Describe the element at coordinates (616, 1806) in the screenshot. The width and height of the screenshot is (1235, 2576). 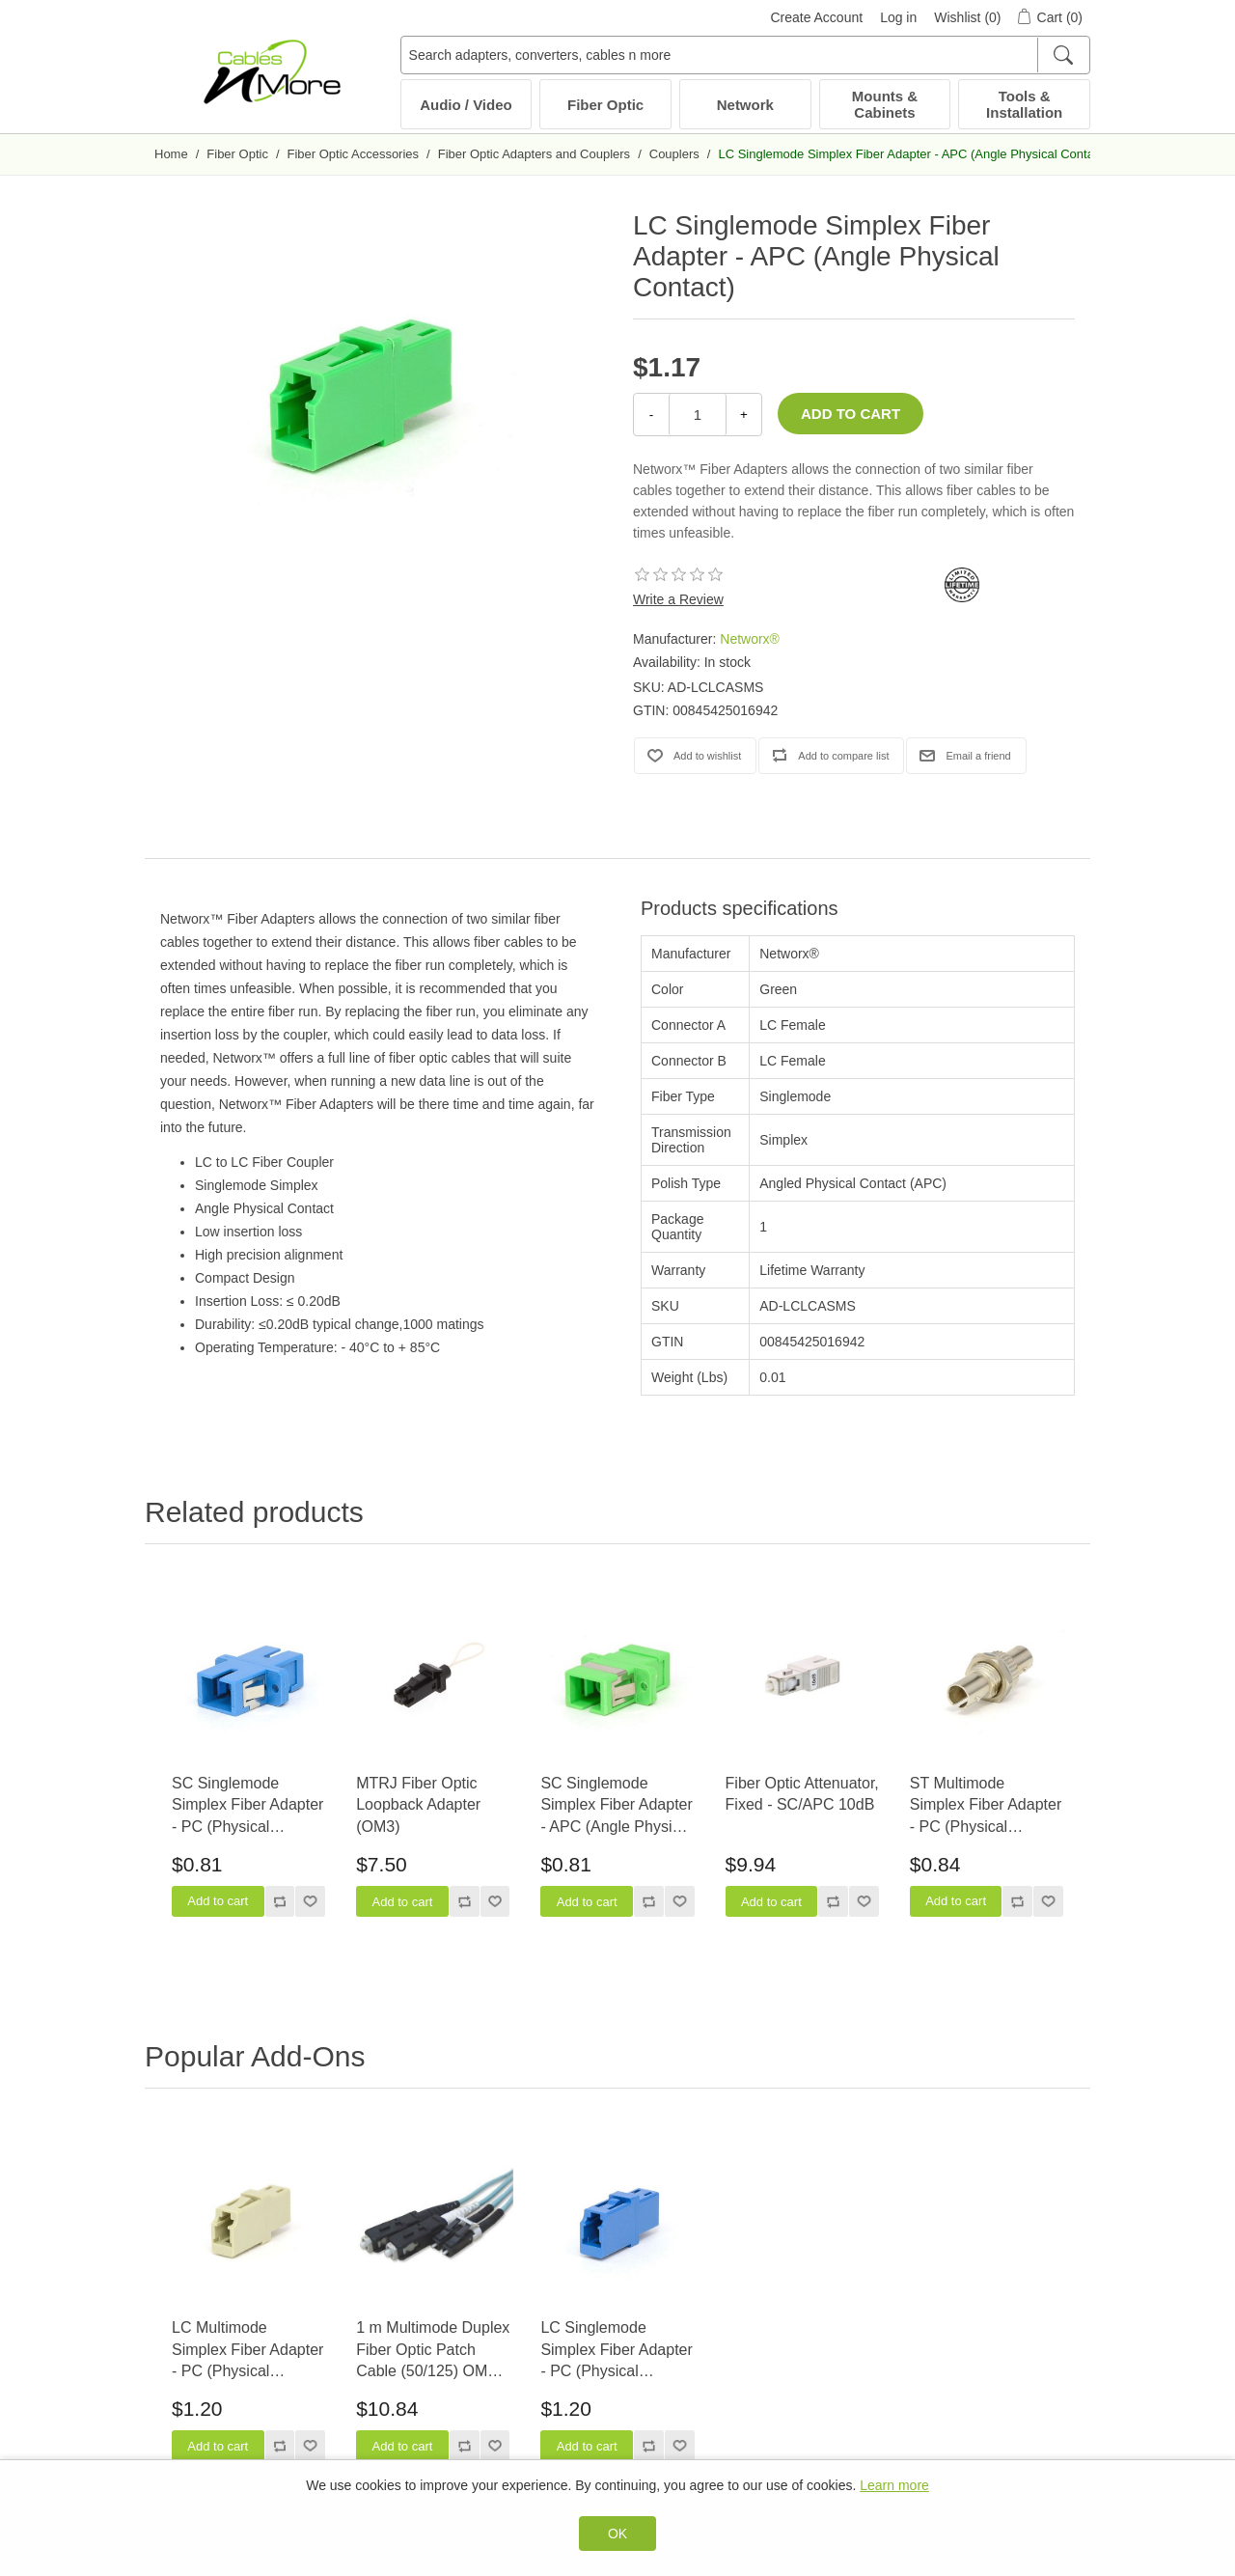
I see `SC Singlemode Simplex Fiber Adapter - APC (Angle Physical Contact)` at that location.